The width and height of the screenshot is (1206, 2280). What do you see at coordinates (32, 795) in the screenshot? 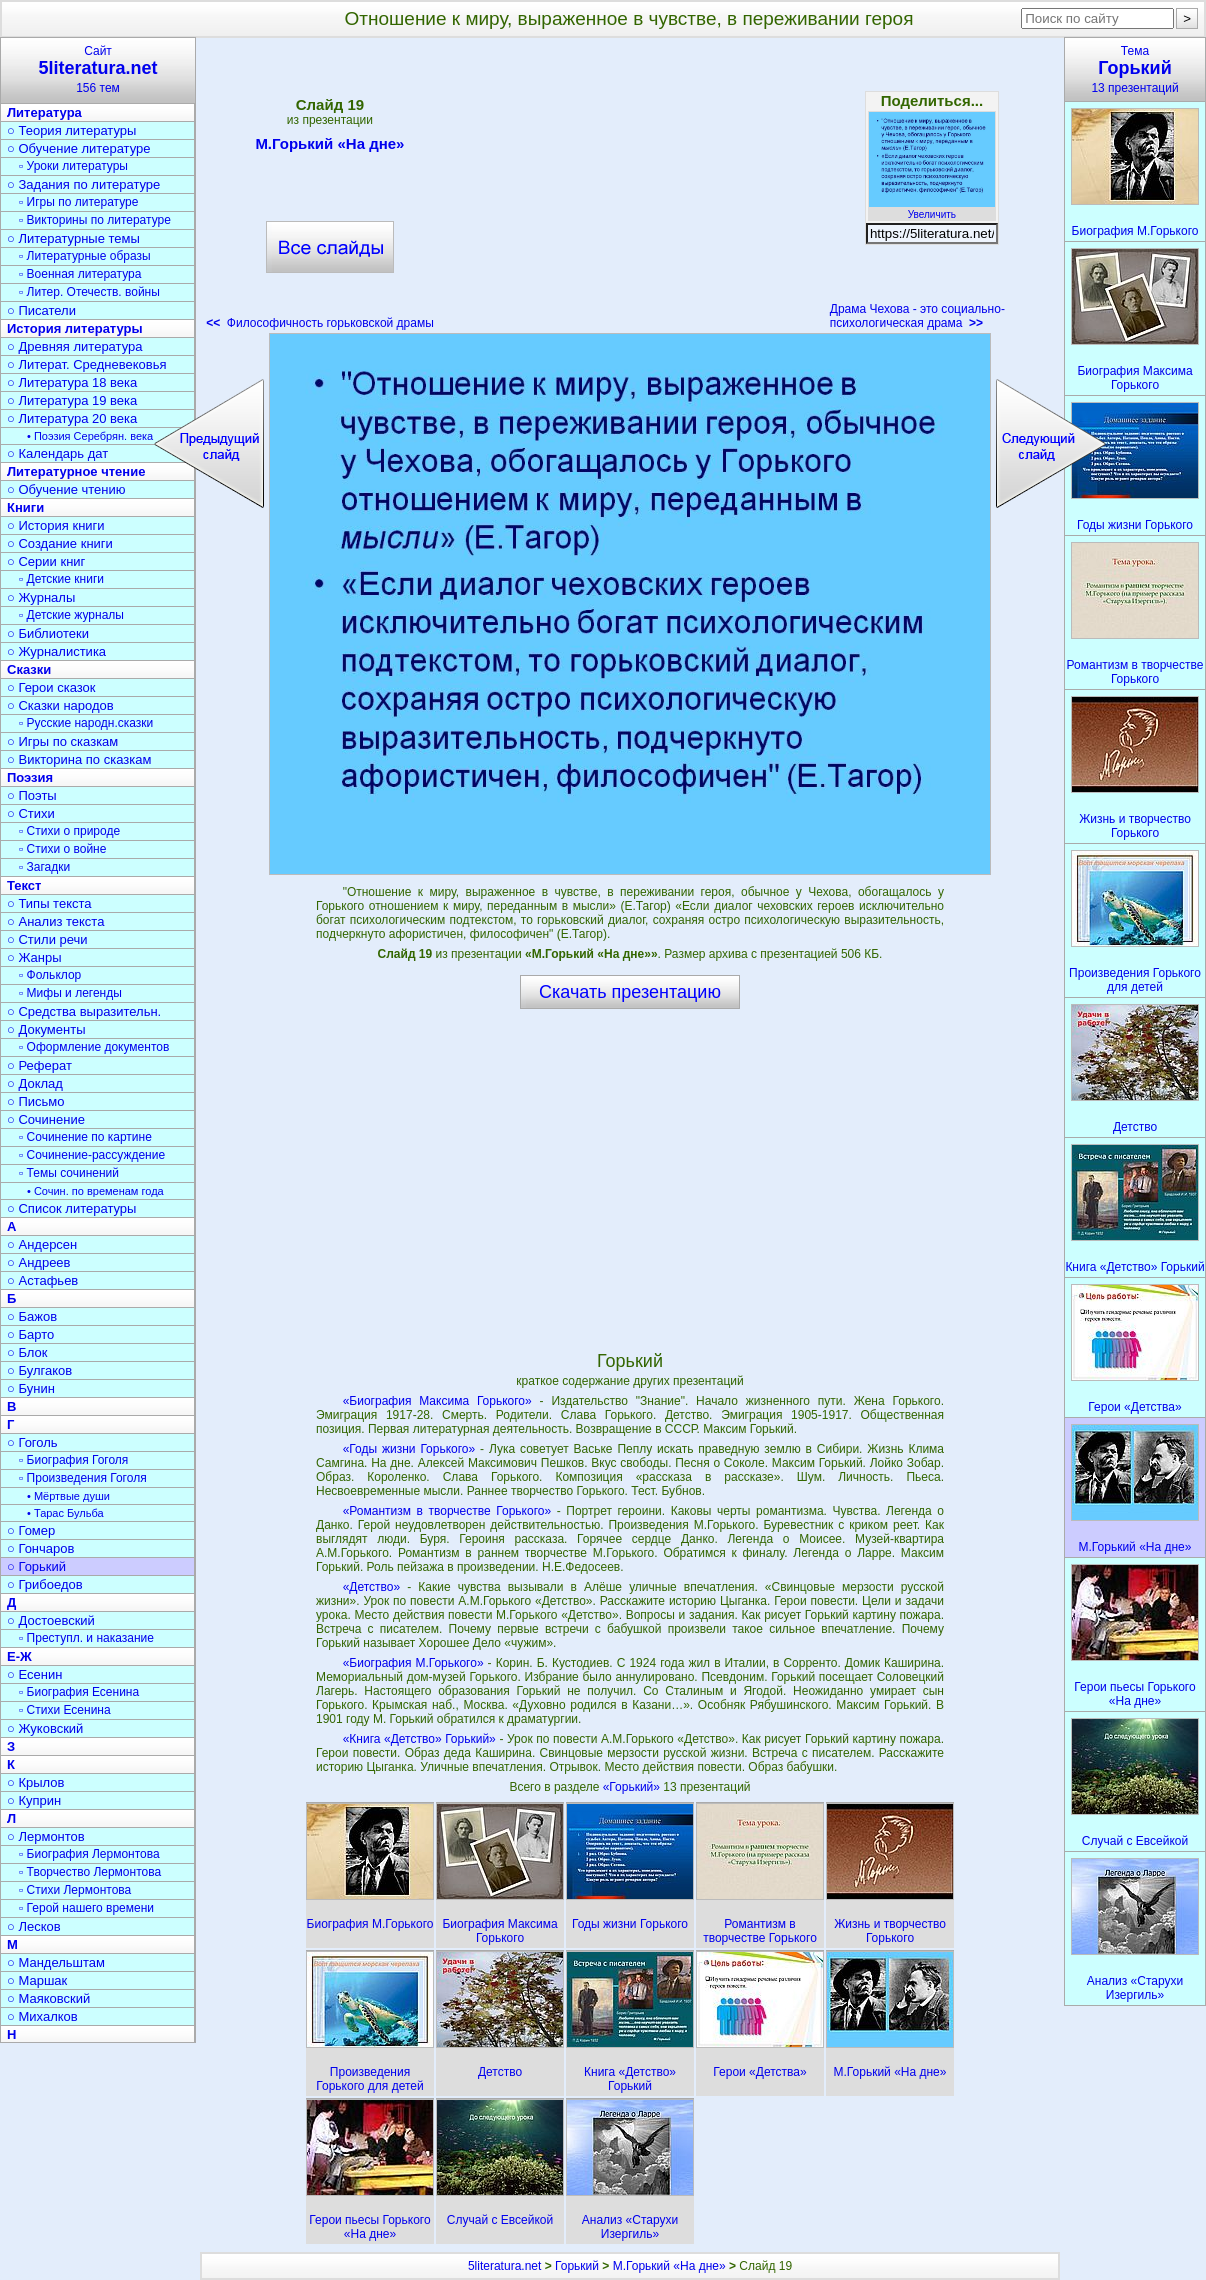
I see `○ Поэты` at bounding box center [32, 795].